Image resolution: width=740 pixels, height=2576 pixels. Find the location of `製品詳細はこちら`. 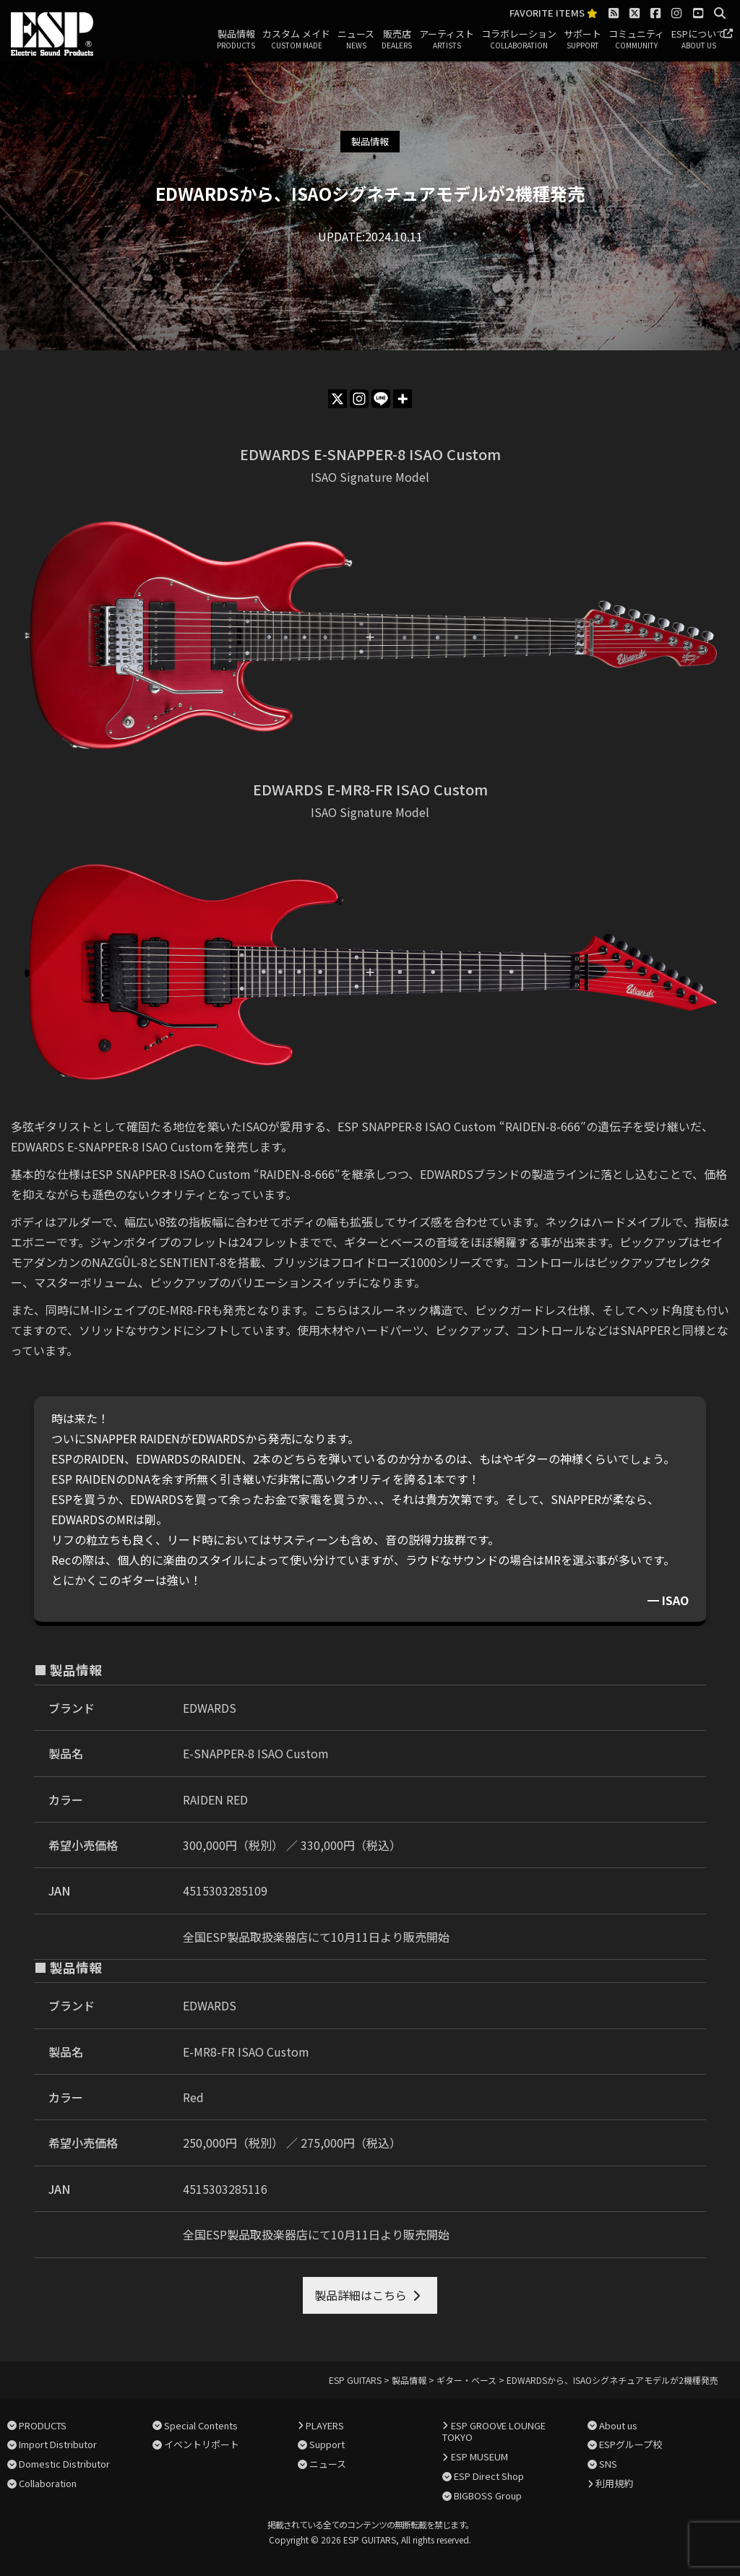

製品詳細はこちら is located at coordinates (360, 2295).